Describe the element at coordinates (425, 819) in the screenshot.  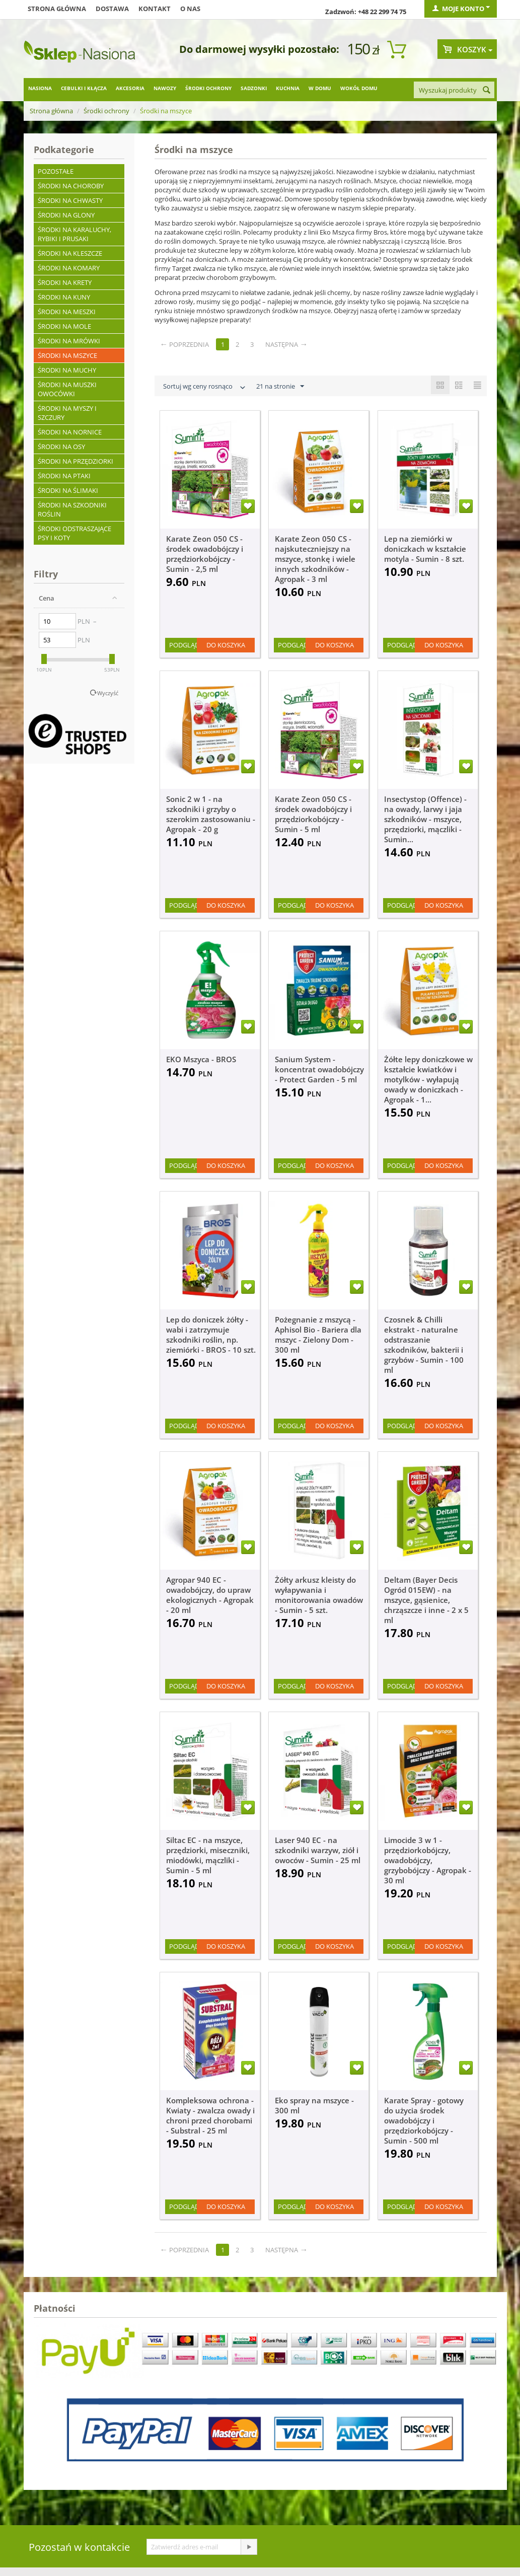
I see `Insectystop (Offence) - na owady, larwy i jaja szkodników - mszyce, przędziorki, mączliki - Sumin...` at that location.